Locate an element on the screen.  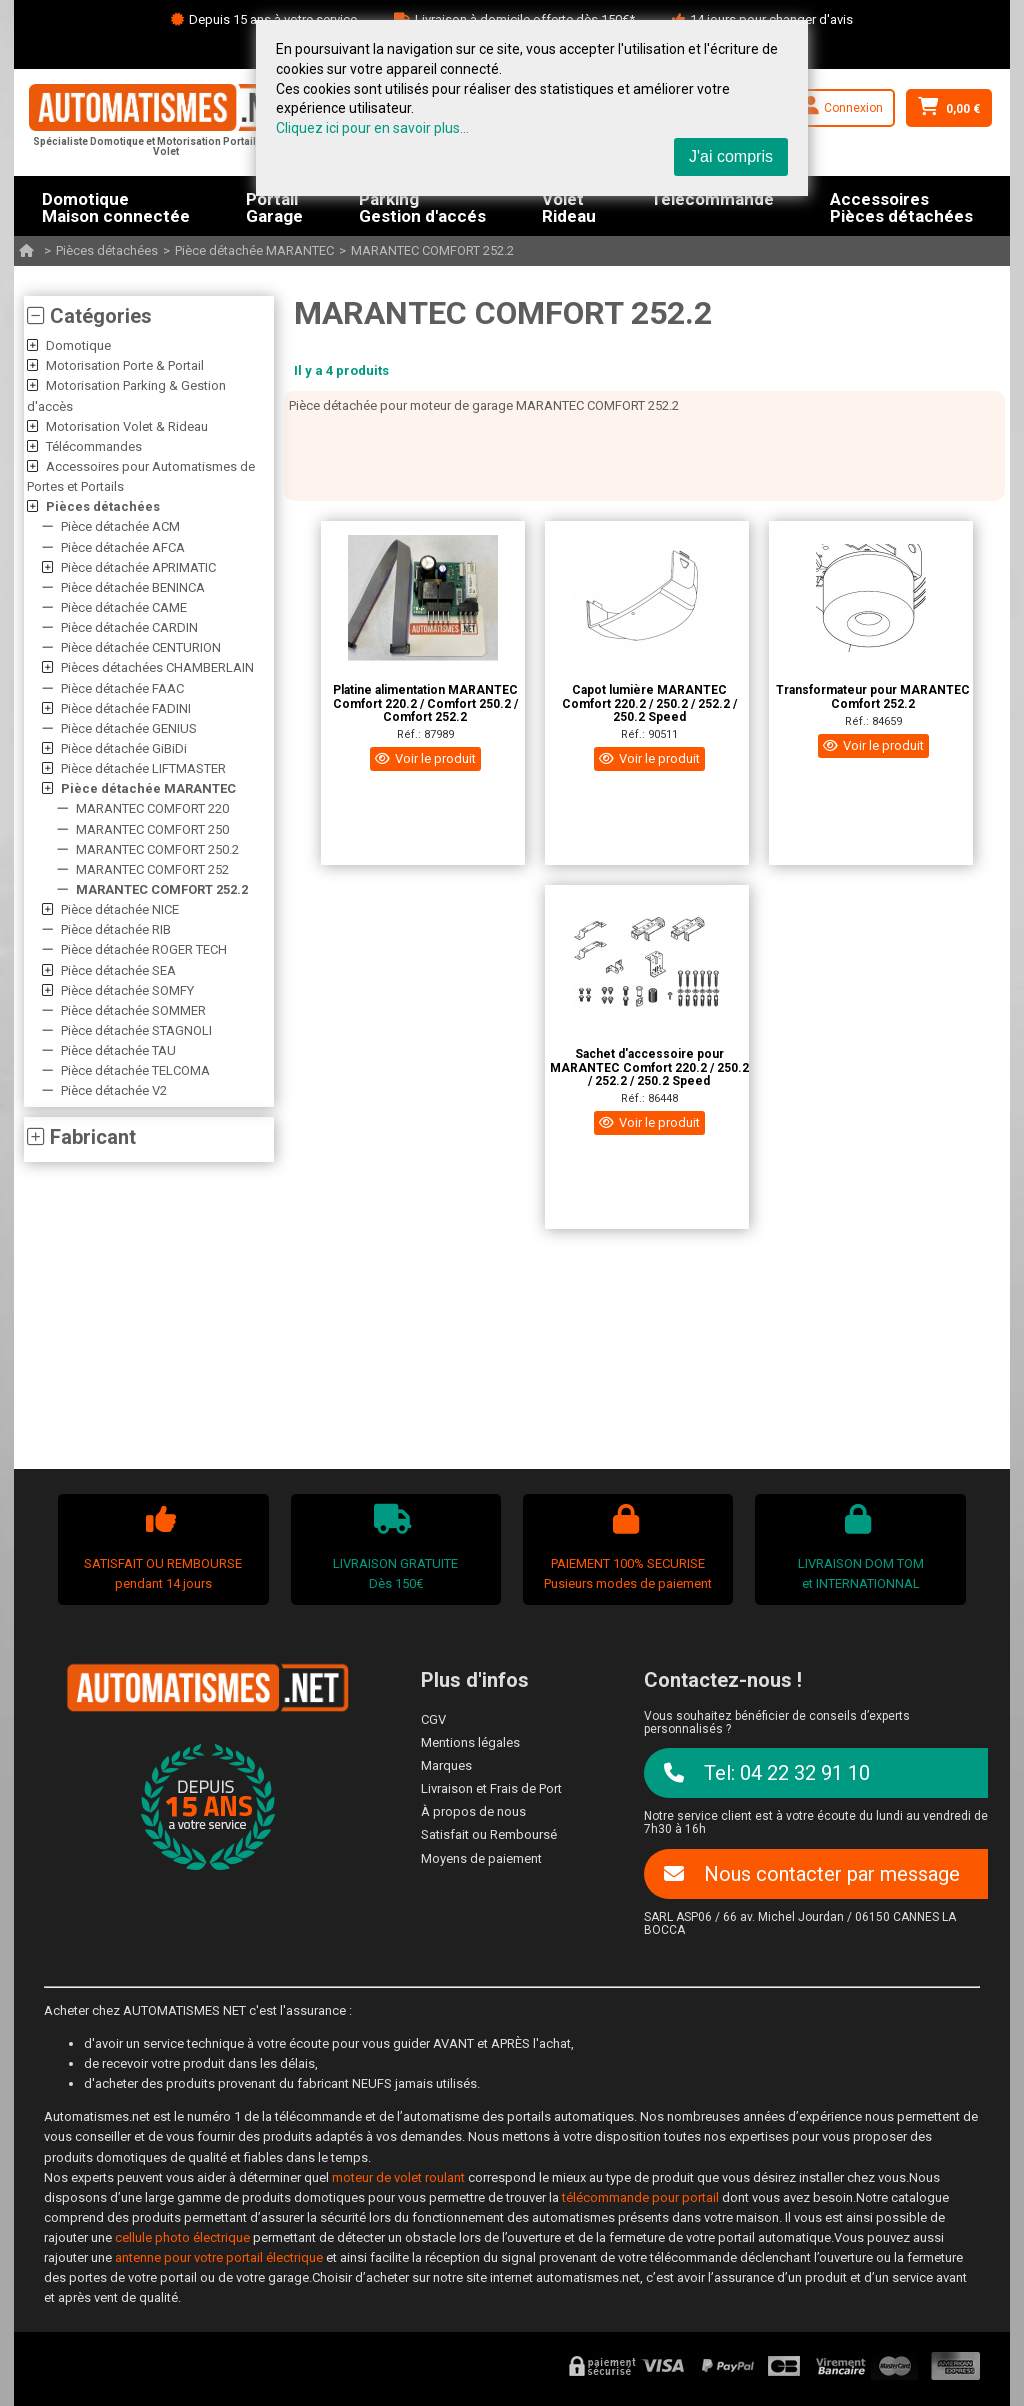
Pièce détachée STAGNOLI is located at coordinates (136, 1030).